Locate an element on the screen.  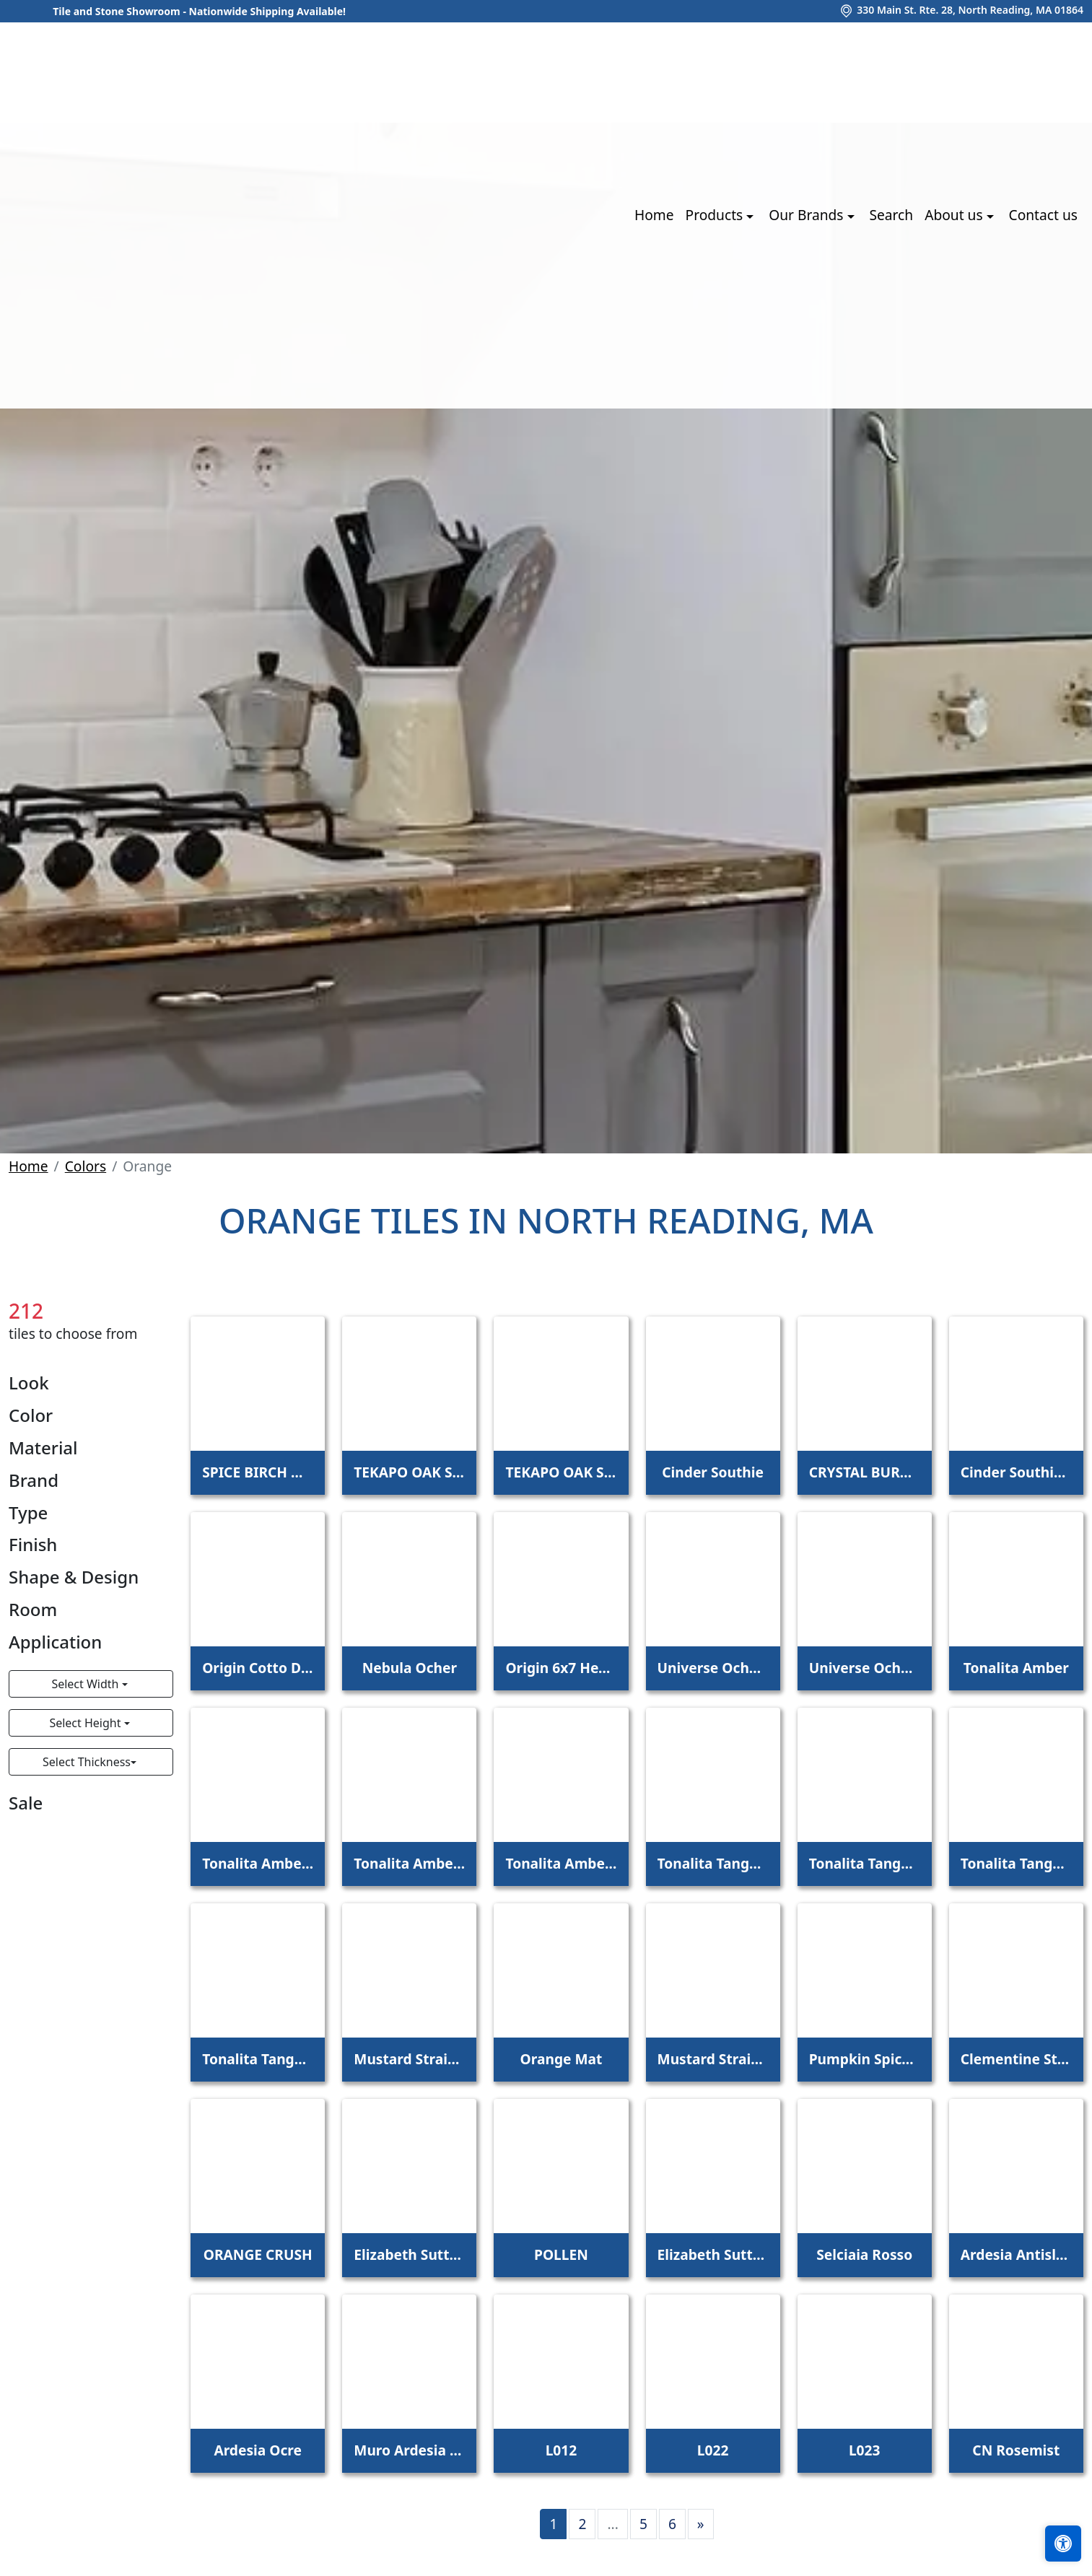
L023 is located at coordinates (865, 2450).